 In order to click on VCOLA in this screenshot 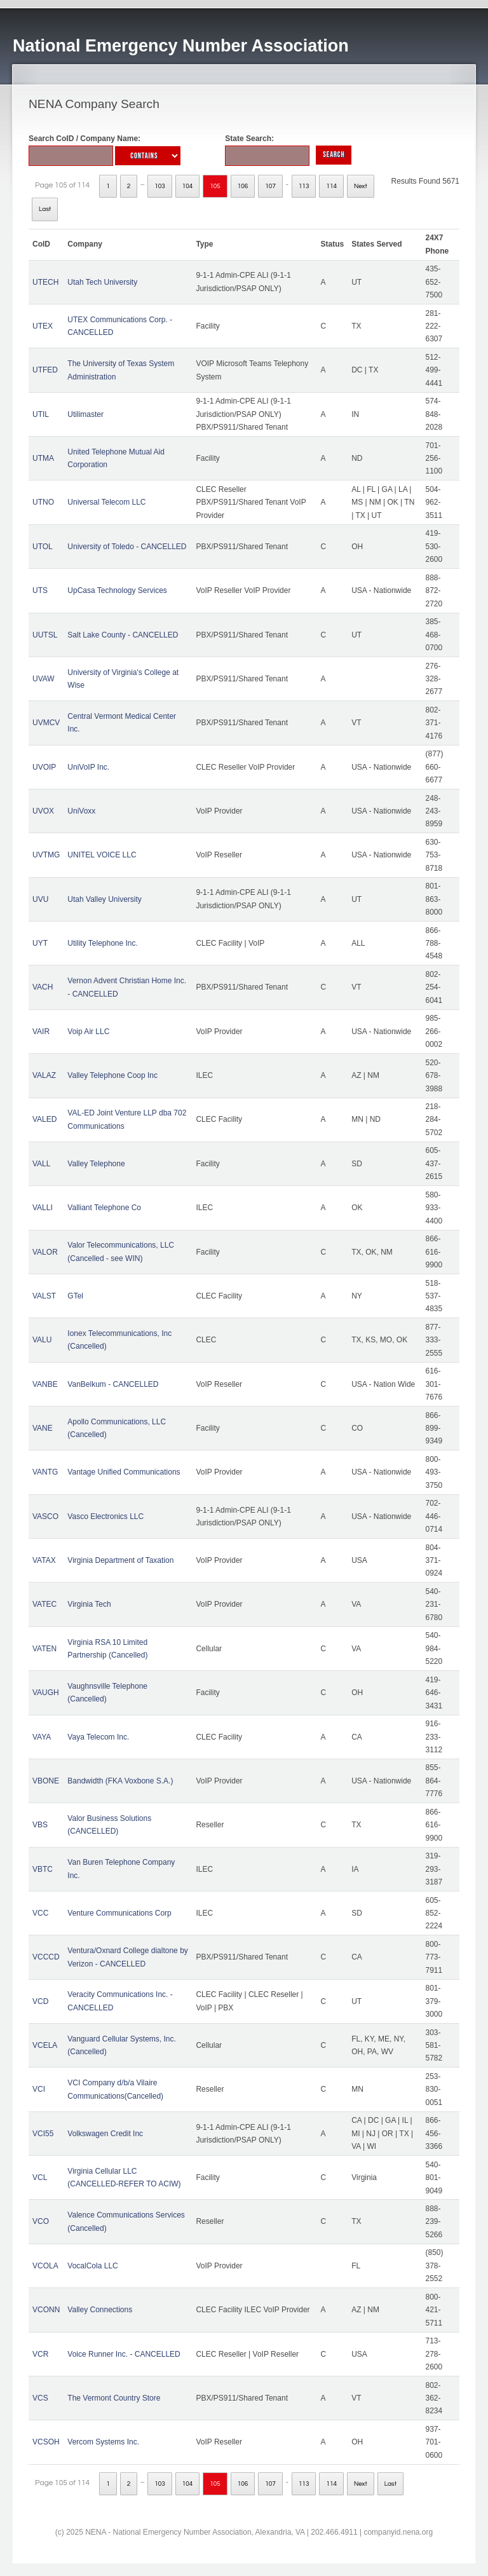, I will do `click(45, 2265)`.